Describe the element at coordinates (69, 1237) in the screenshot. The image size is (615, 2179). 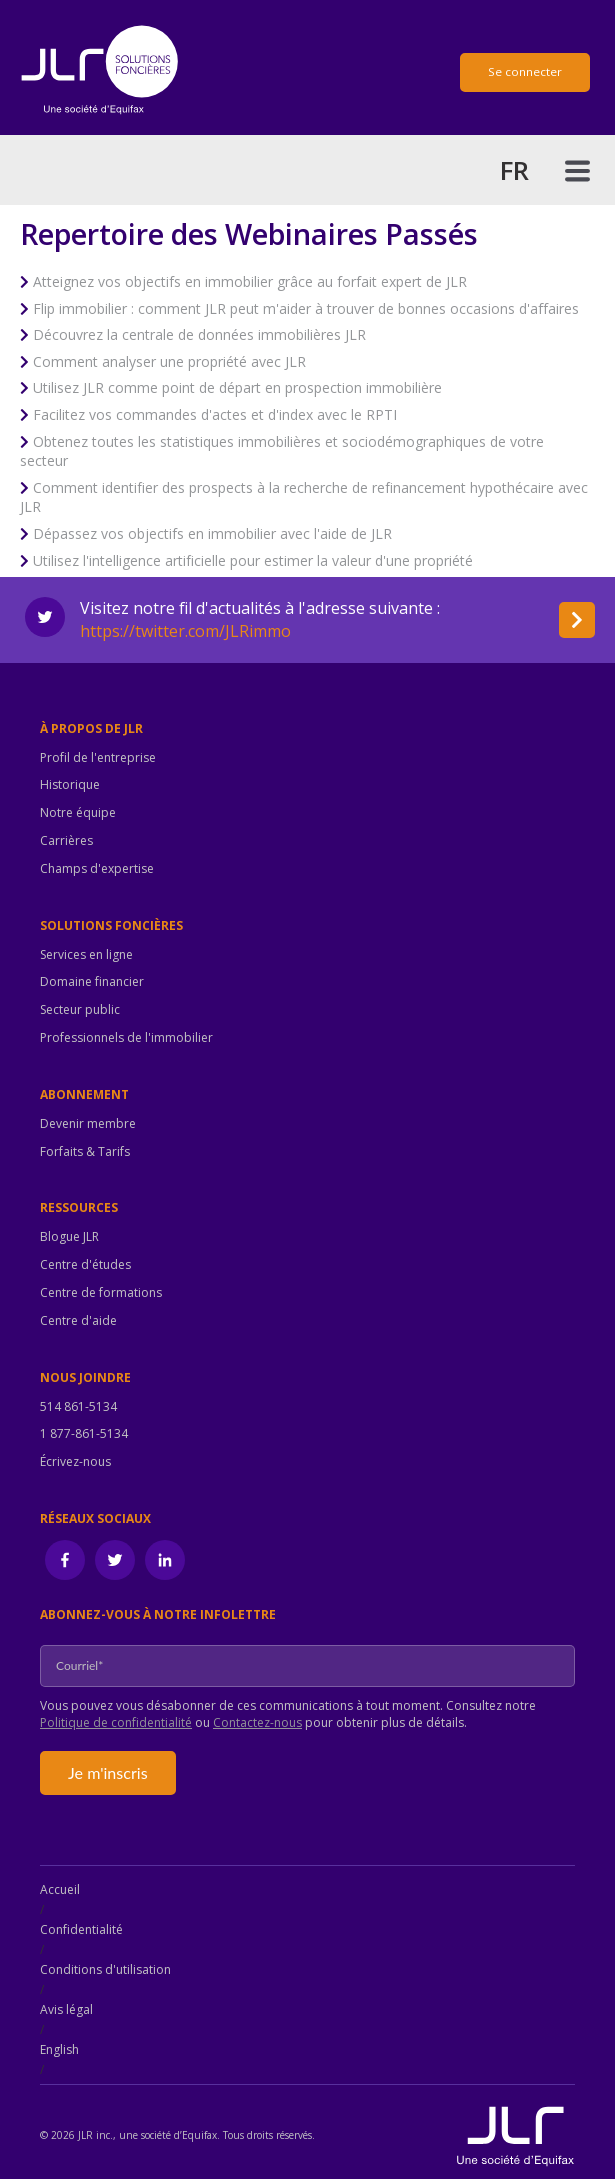
I see `Blogue JLR [menuitem]` at that location.